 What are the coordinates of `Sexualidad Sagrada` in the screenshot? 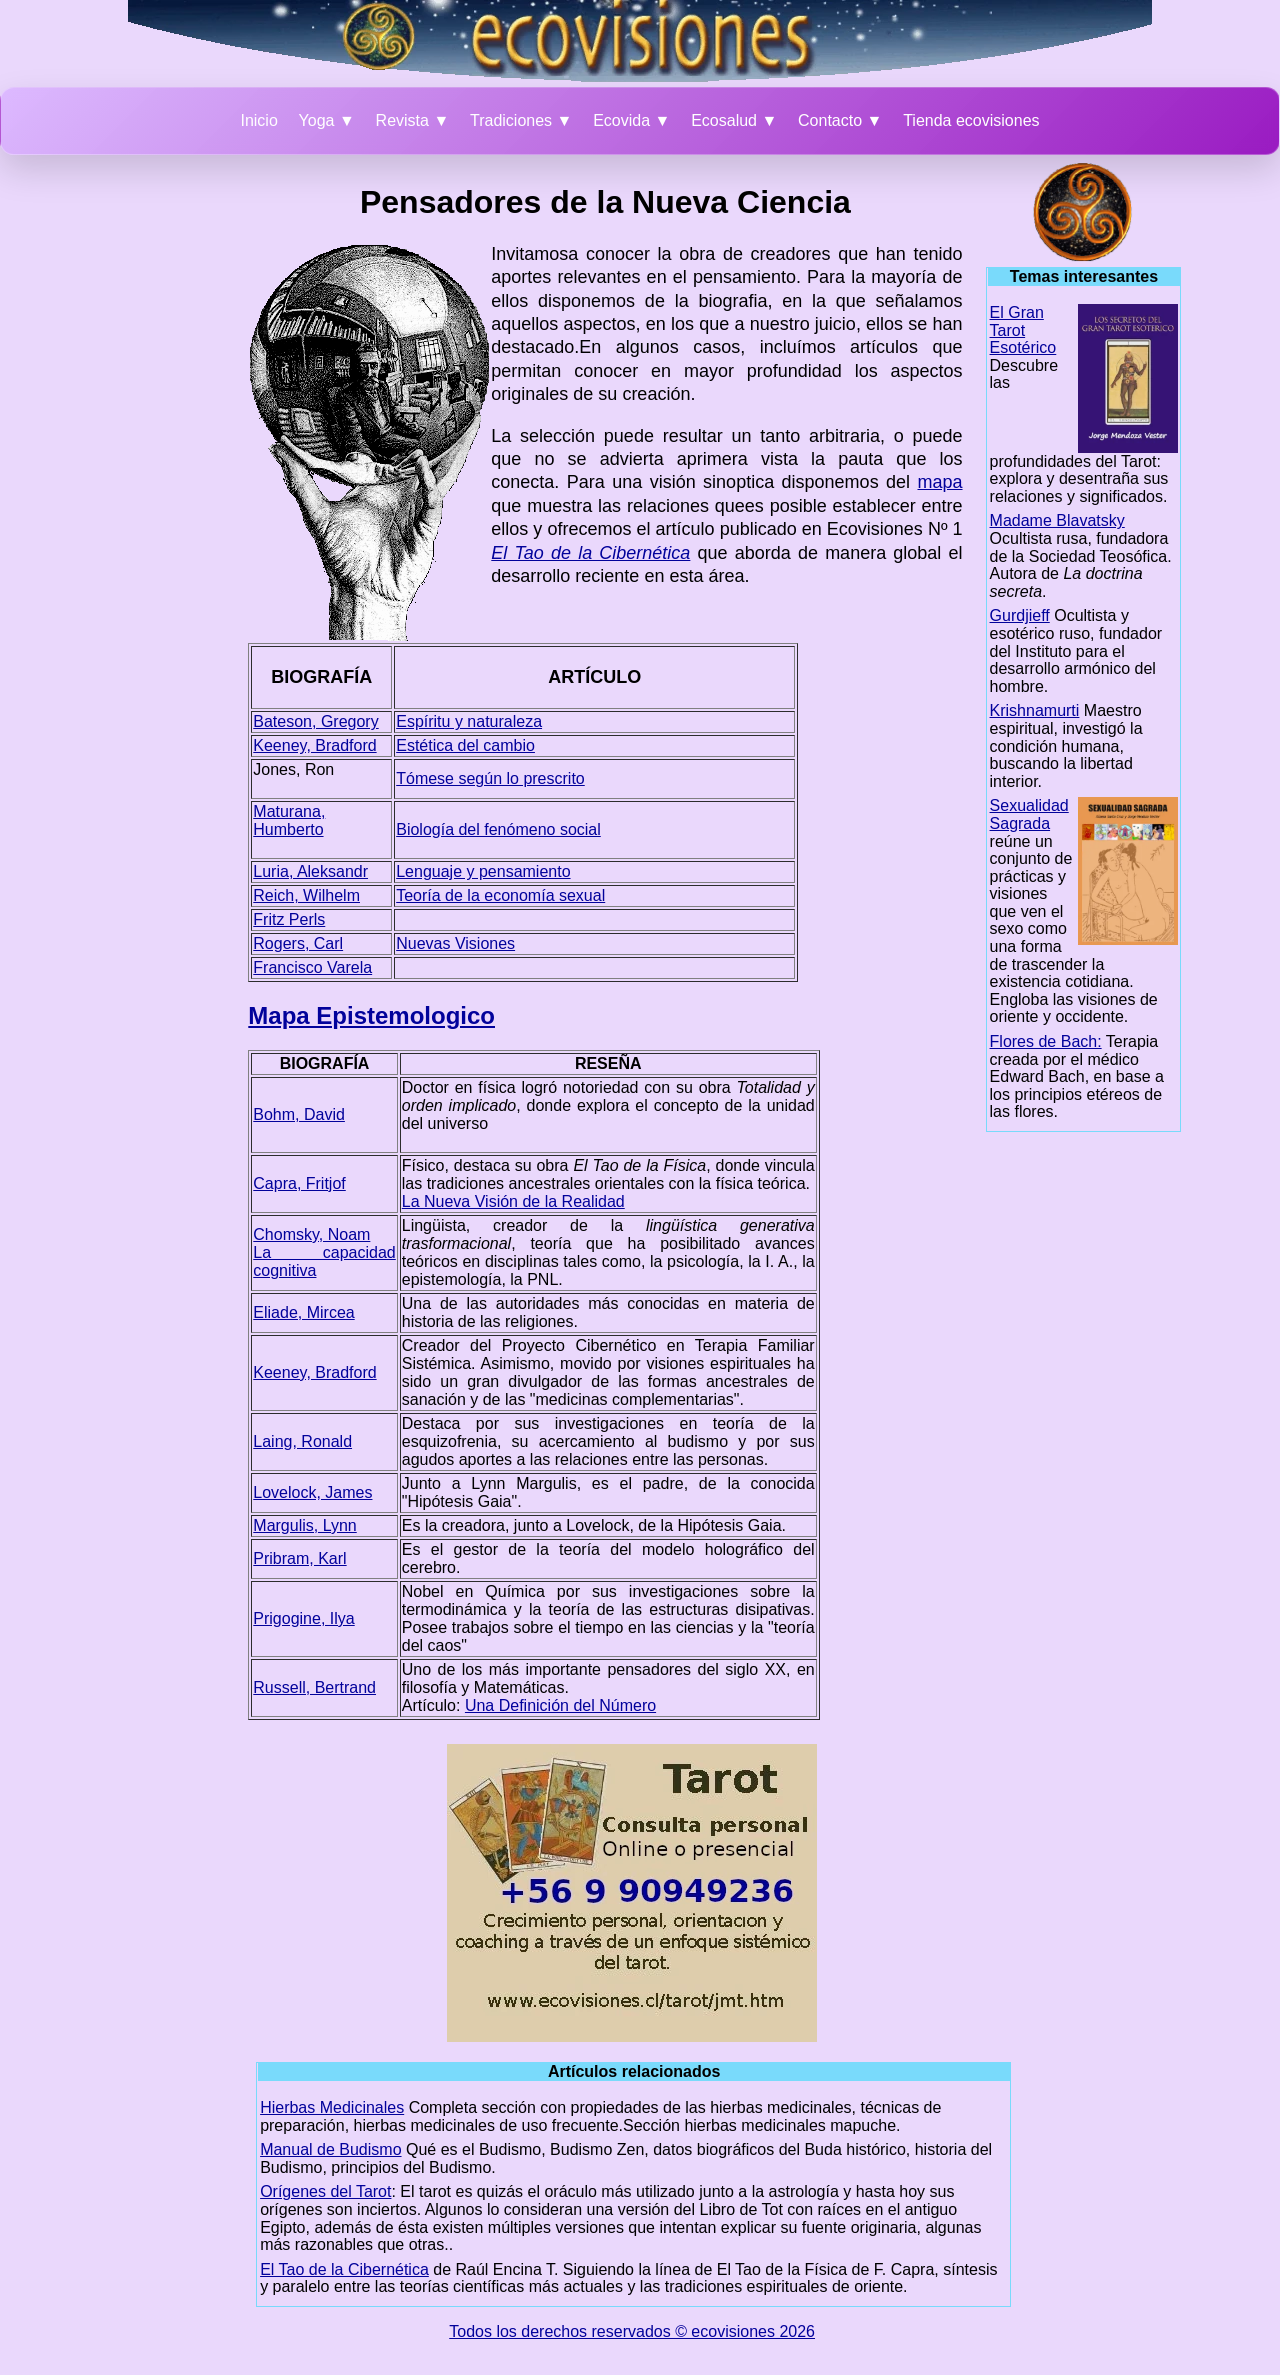 It's located at (1029, 814).